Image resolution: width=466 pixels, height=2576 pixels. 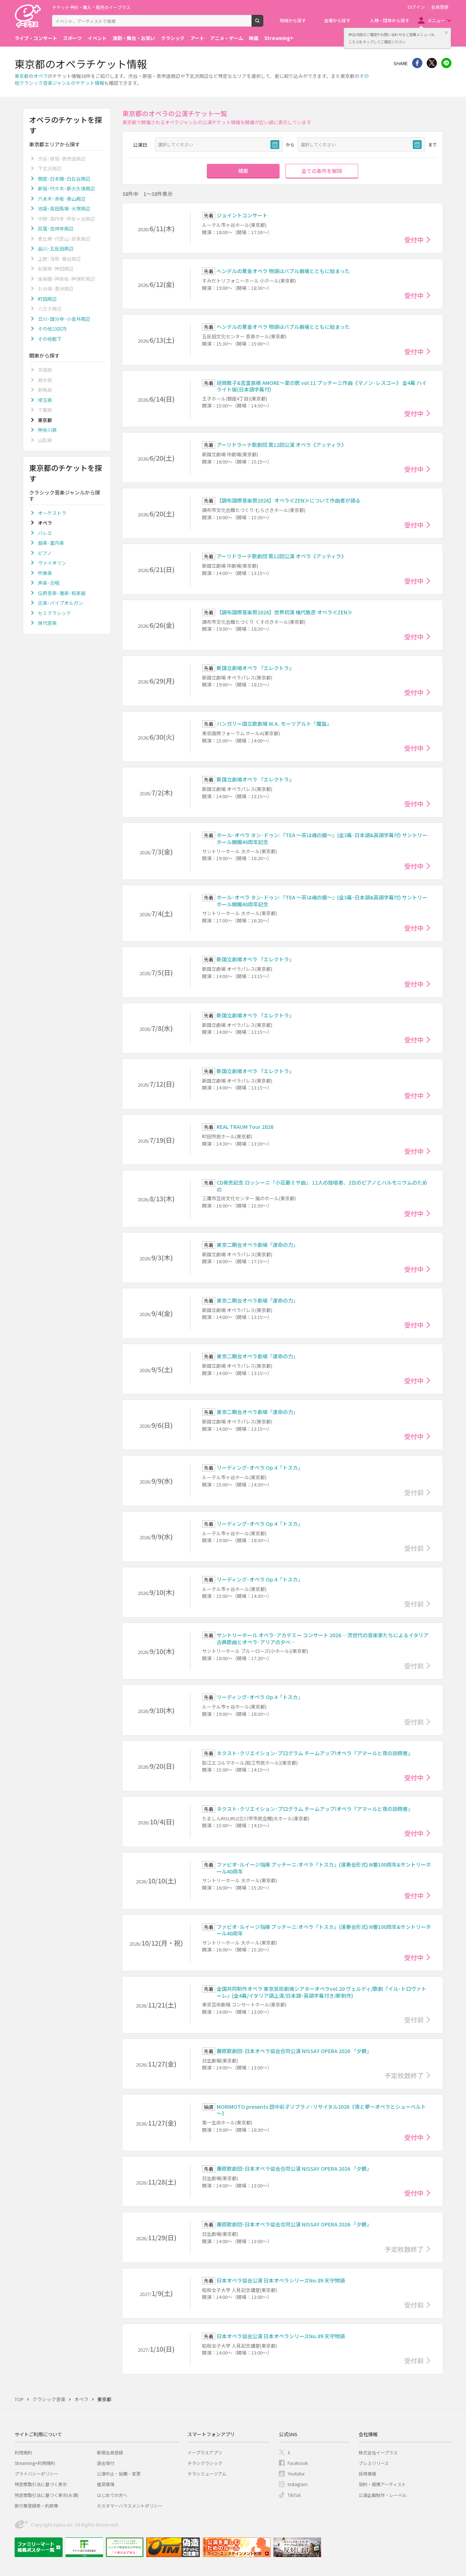 What do you see at coordinates (52, 328) in the screenshot?
I see `その他23区内` at bounding box center [52, 328].